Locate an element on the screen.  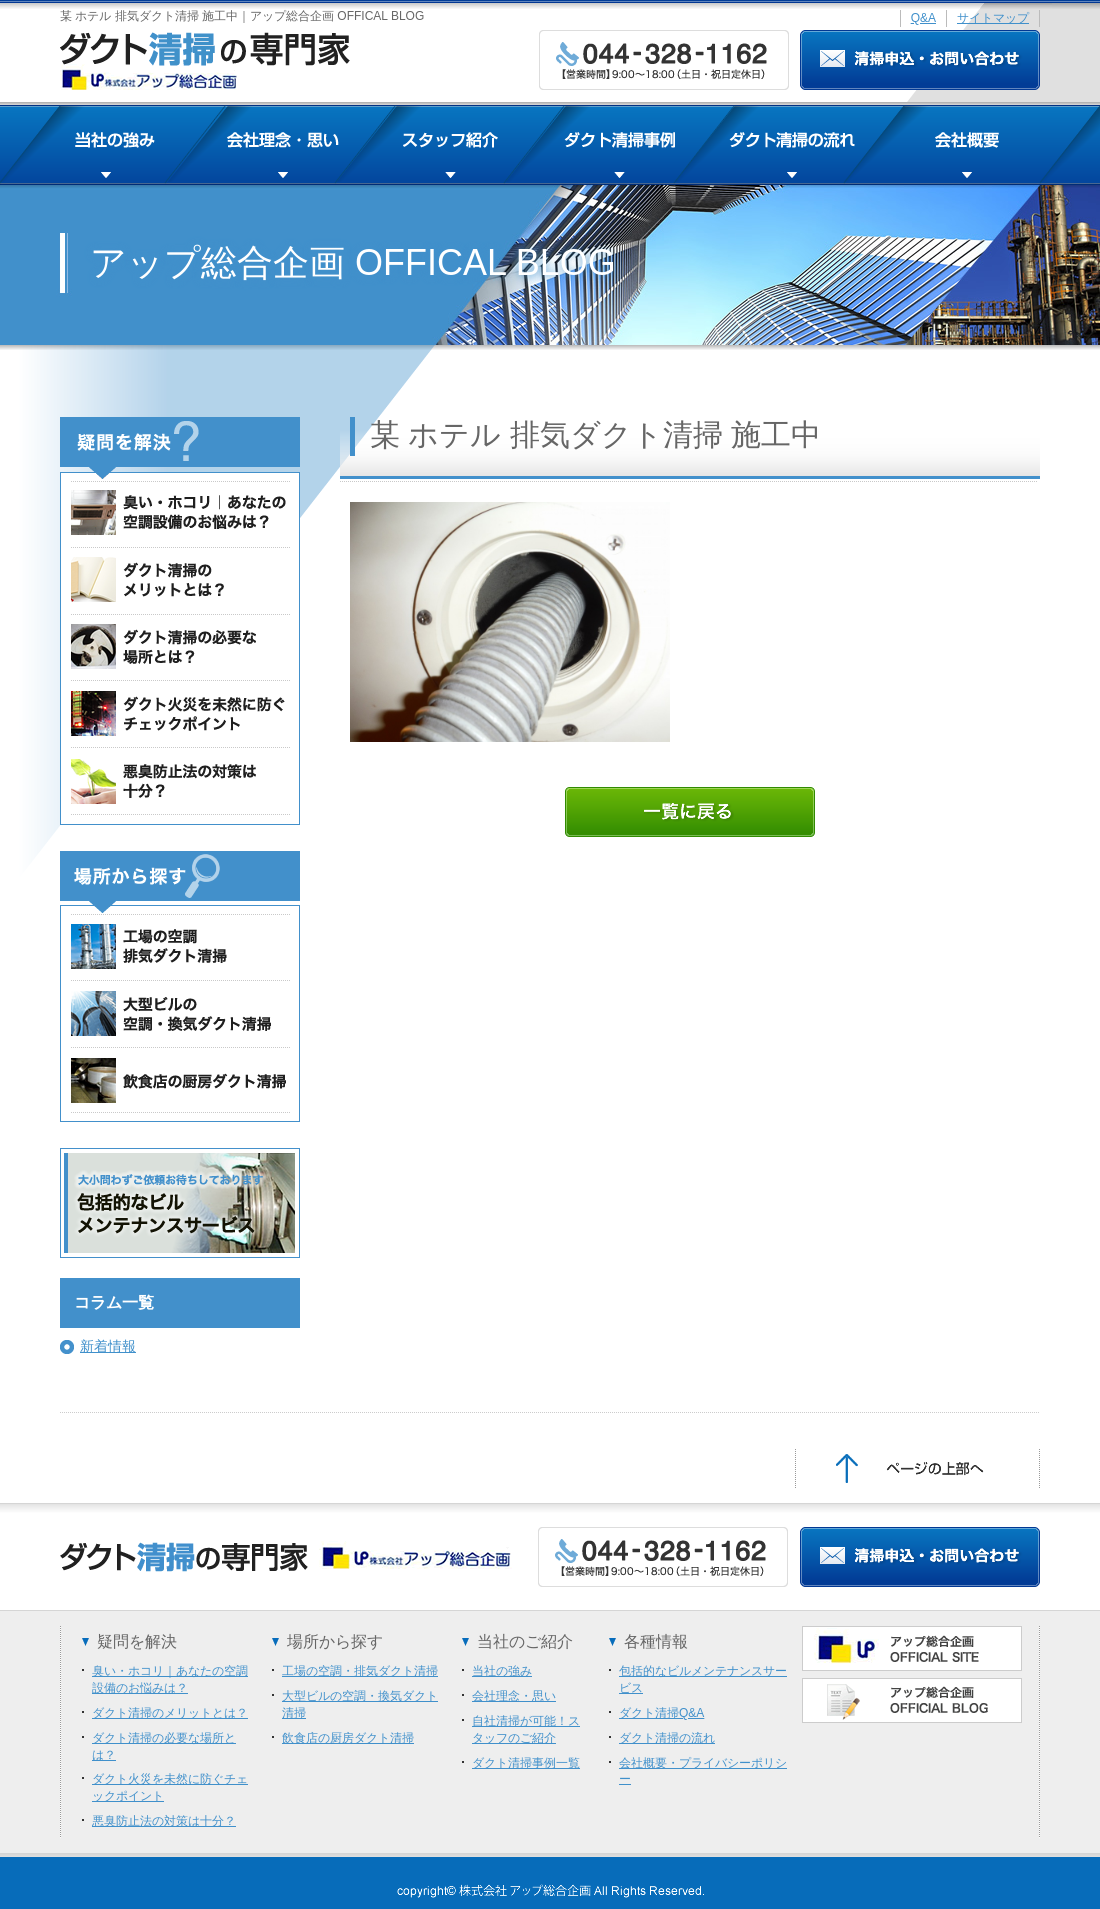
悪臭防止法の対策は十分？ is located at coordinates (164, 1821).